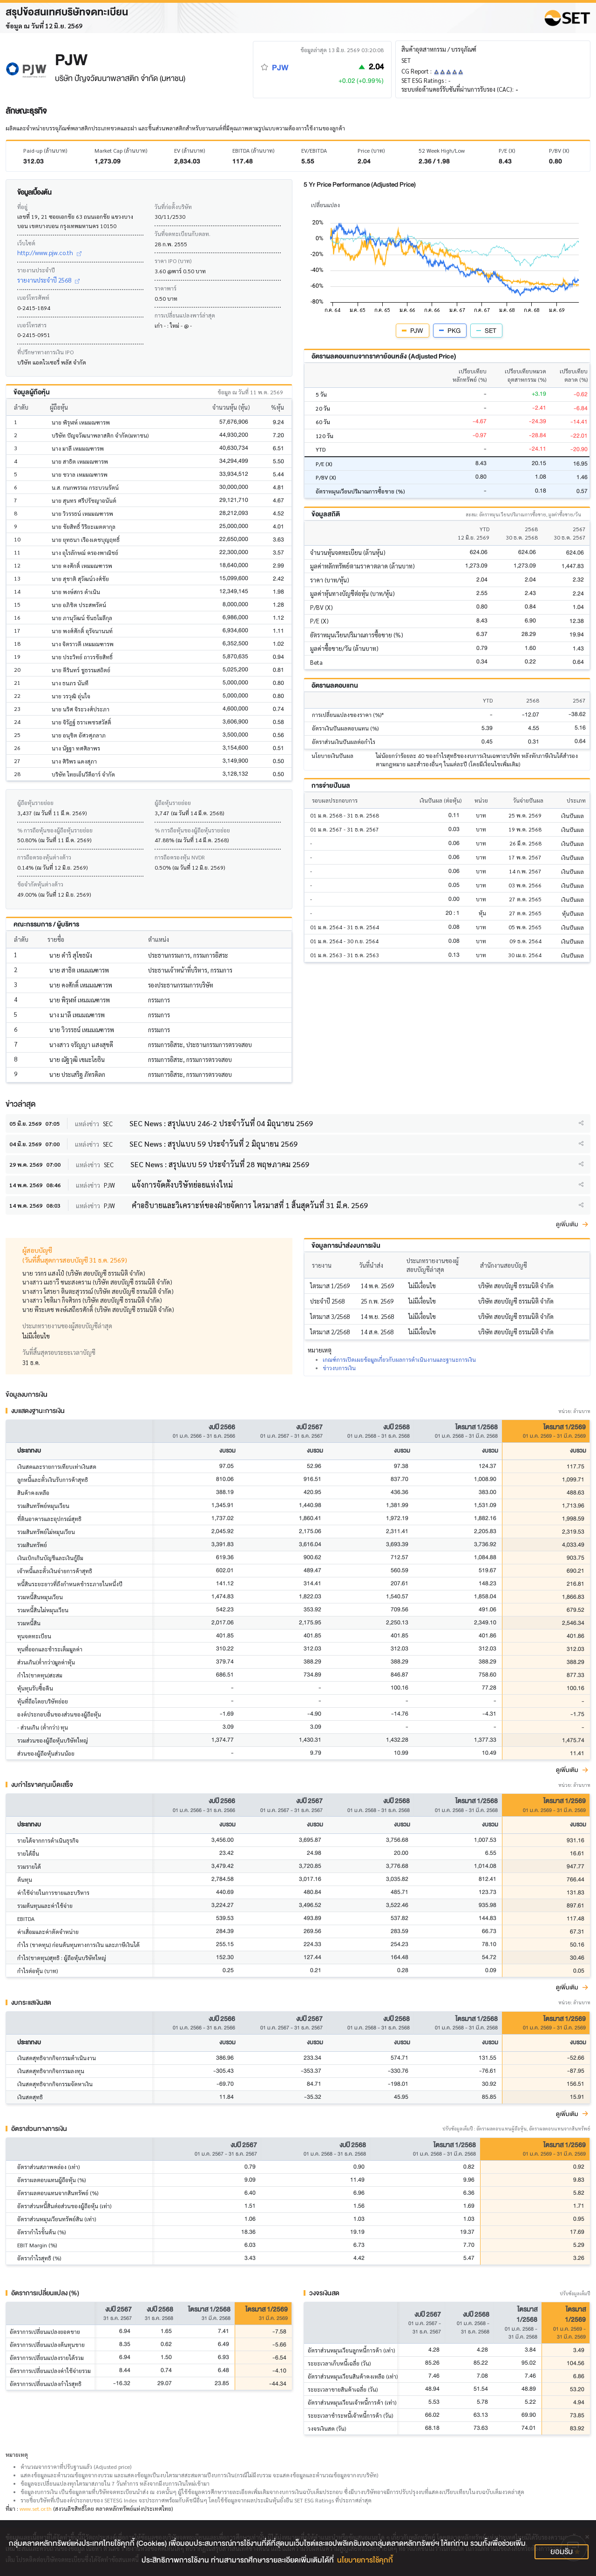 This screenshot has width=596, height=2576. Describe the element at coordinates (561, 2551) in the screenshot. I see `ยอมรับ` at that location.